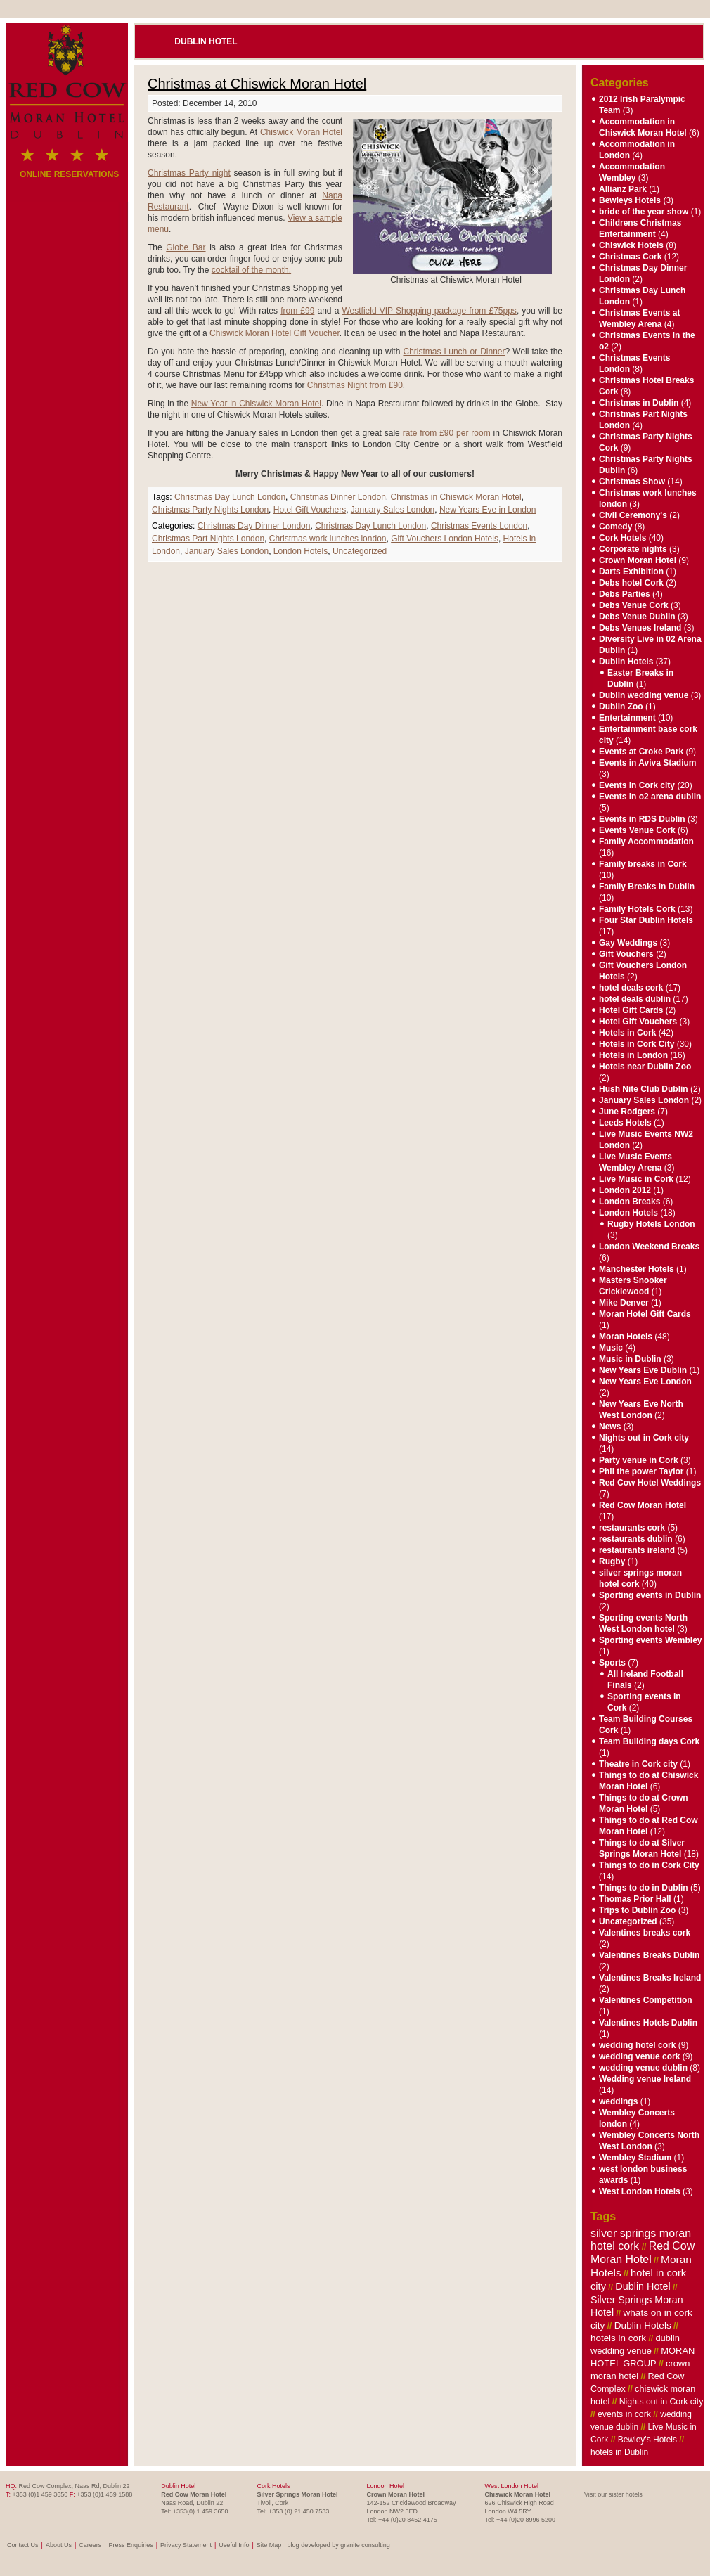 The width and height of the screenshot is (710, 2576). Describe the element at coordinates (642, 1505) in the screenshot. I see `Red Cow Moran Hotel` at that location.